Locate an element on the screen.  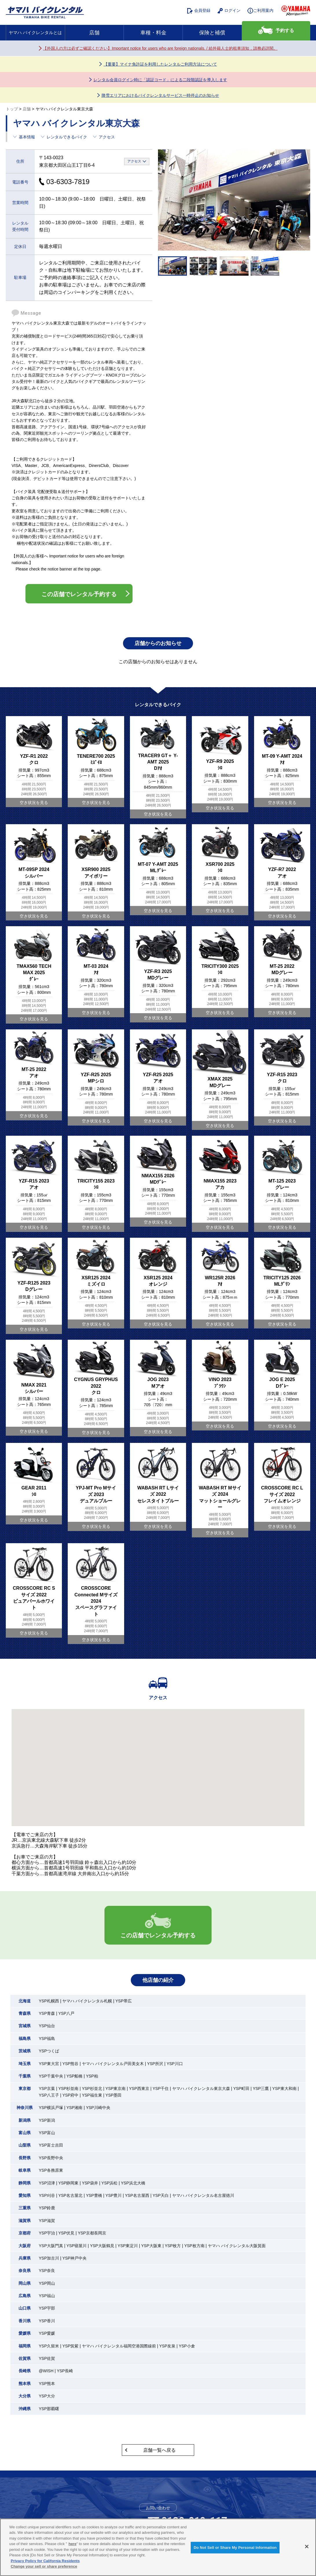
YSP名古屋西 is located at coordinates (137, 2195).